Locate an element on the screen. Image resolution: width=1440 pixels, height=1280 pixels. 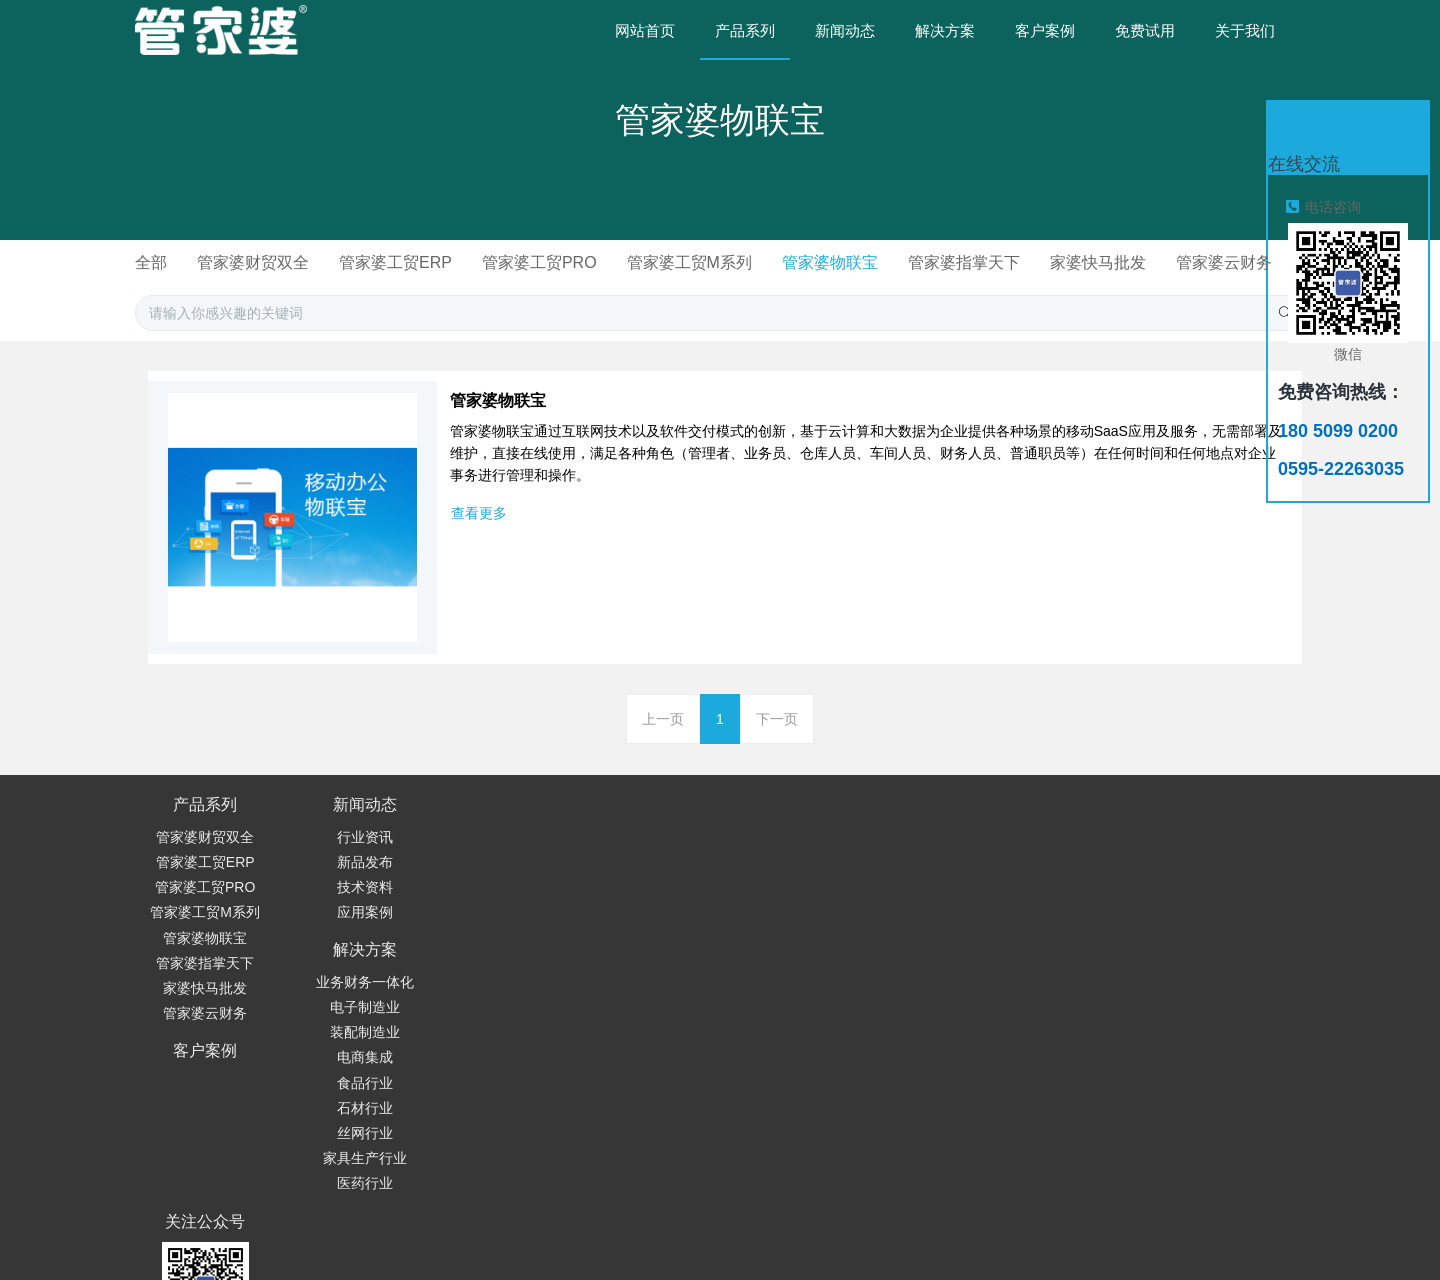
食品行业 is located at coordinates (486, 963).